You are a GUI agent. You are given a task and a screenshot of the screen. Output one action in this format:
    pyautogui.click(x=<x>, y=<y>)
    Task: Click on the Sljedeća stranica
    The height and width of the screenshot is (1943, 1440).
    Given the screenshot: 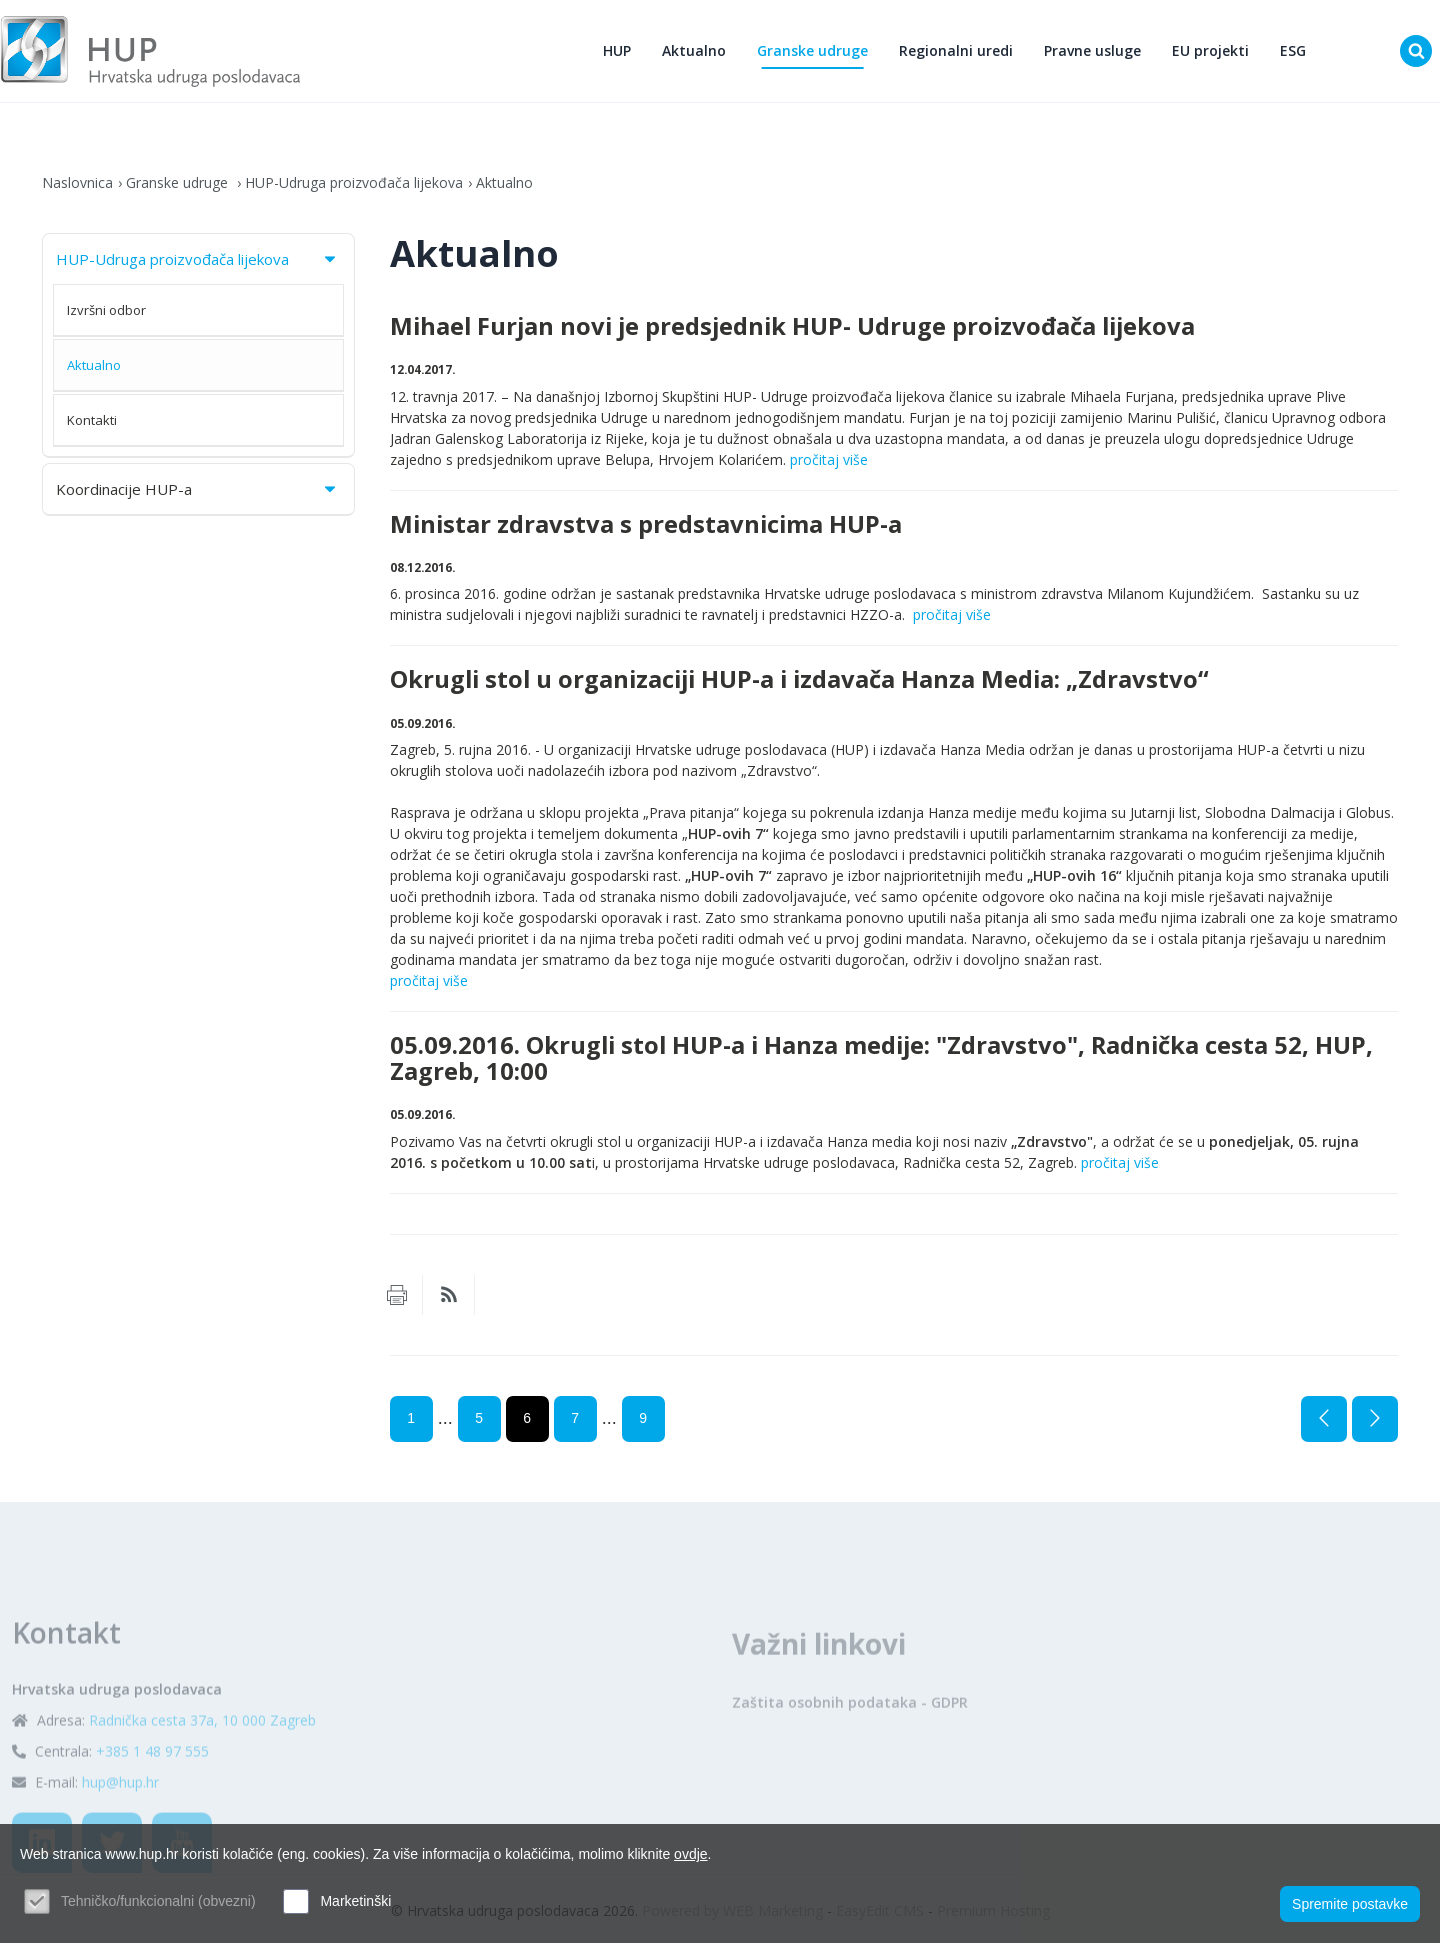 What is the action you would take?
    pyautogui.click(x=1375, y=1419)
    